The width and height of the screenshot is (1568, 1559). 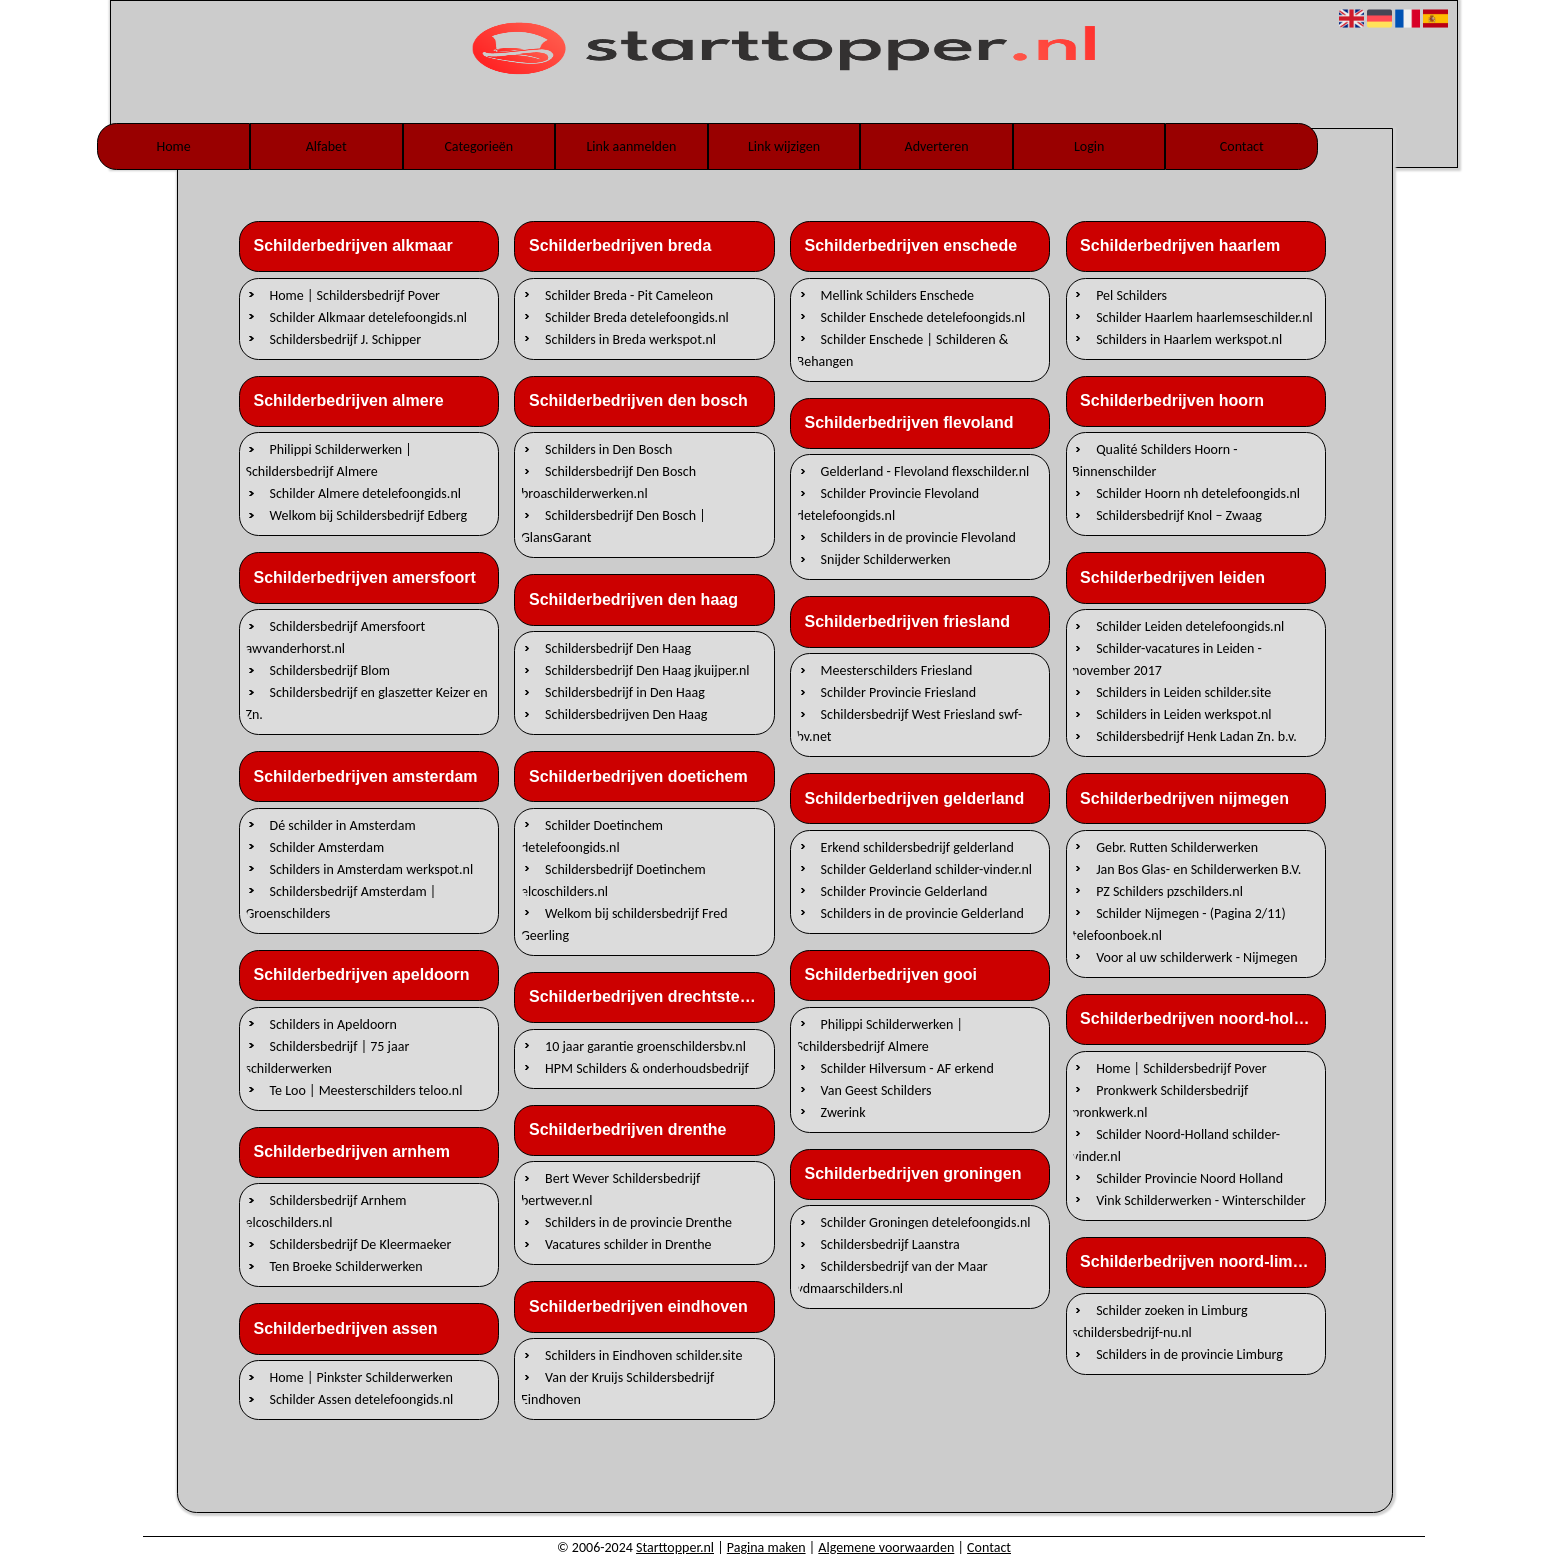 I want to click on Bert Wever Schildersbedrijf bertwever.nl, so click(x=610, y=1189).